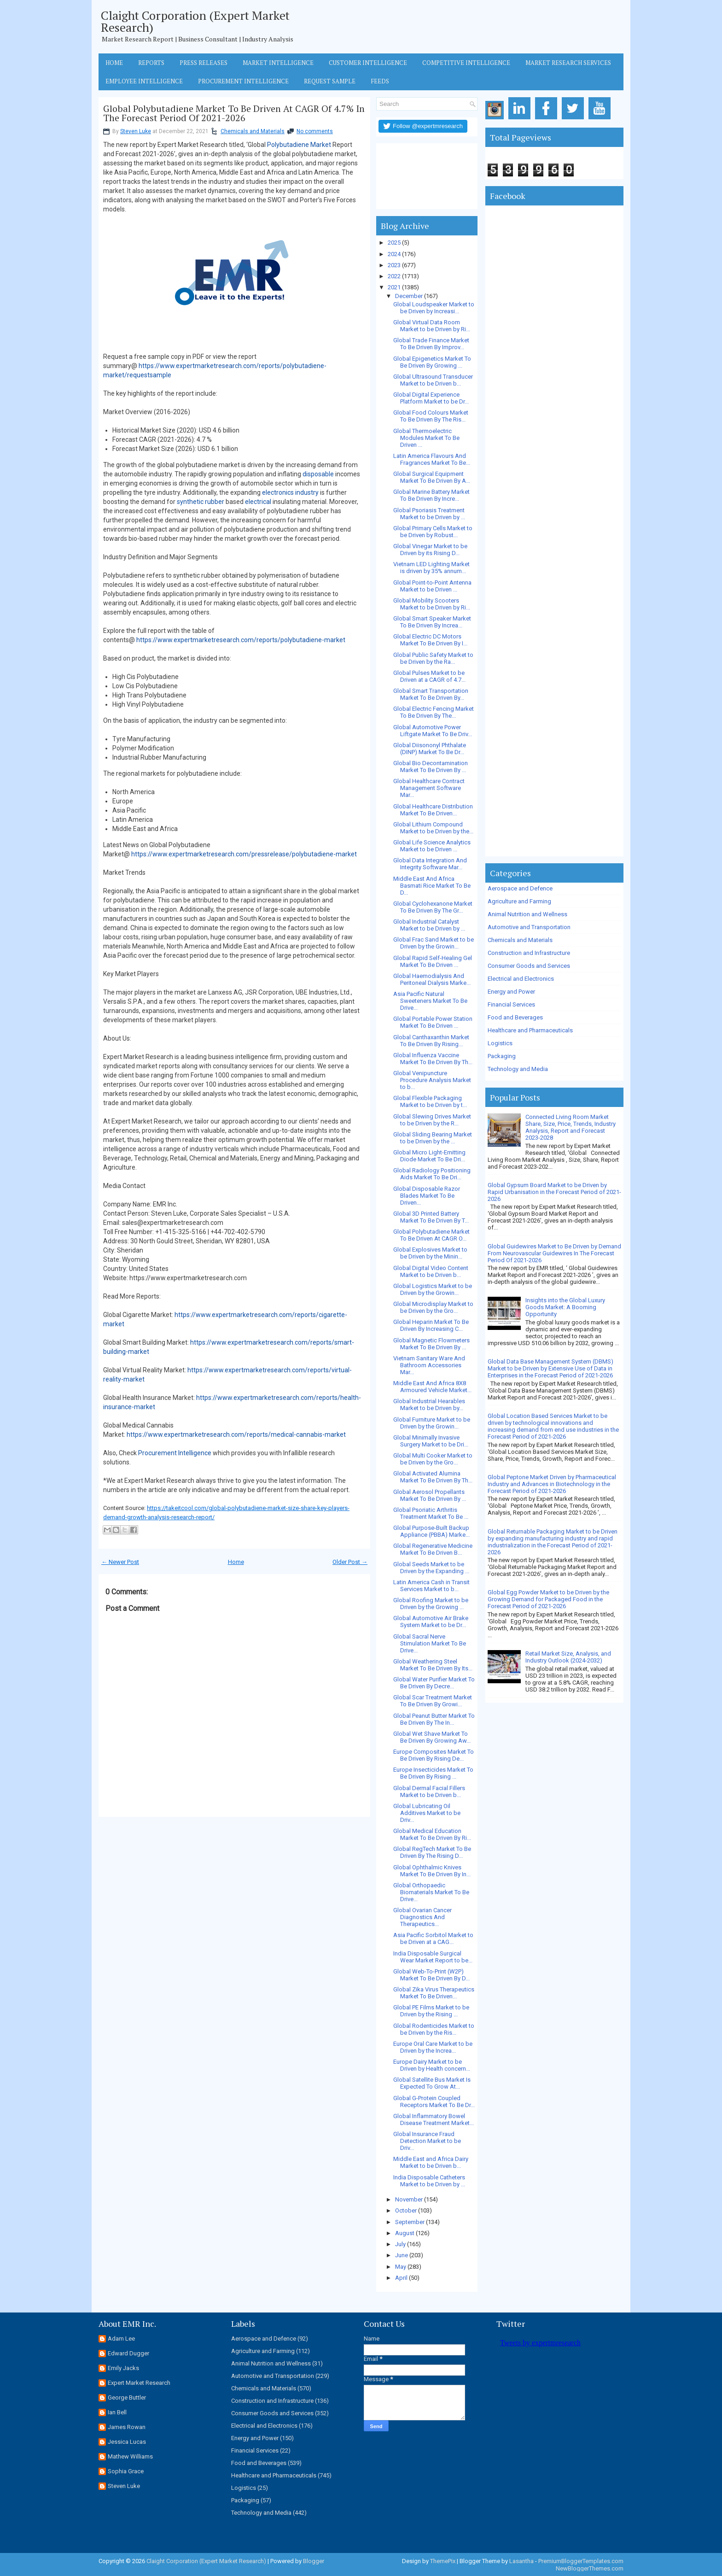 The width and height of the screenshot is (722, 2576). Describe the element at coordinates (429, 2181) in the screenshot. I see `India Disposable Catheters Market to be Driven by ...` at that location.